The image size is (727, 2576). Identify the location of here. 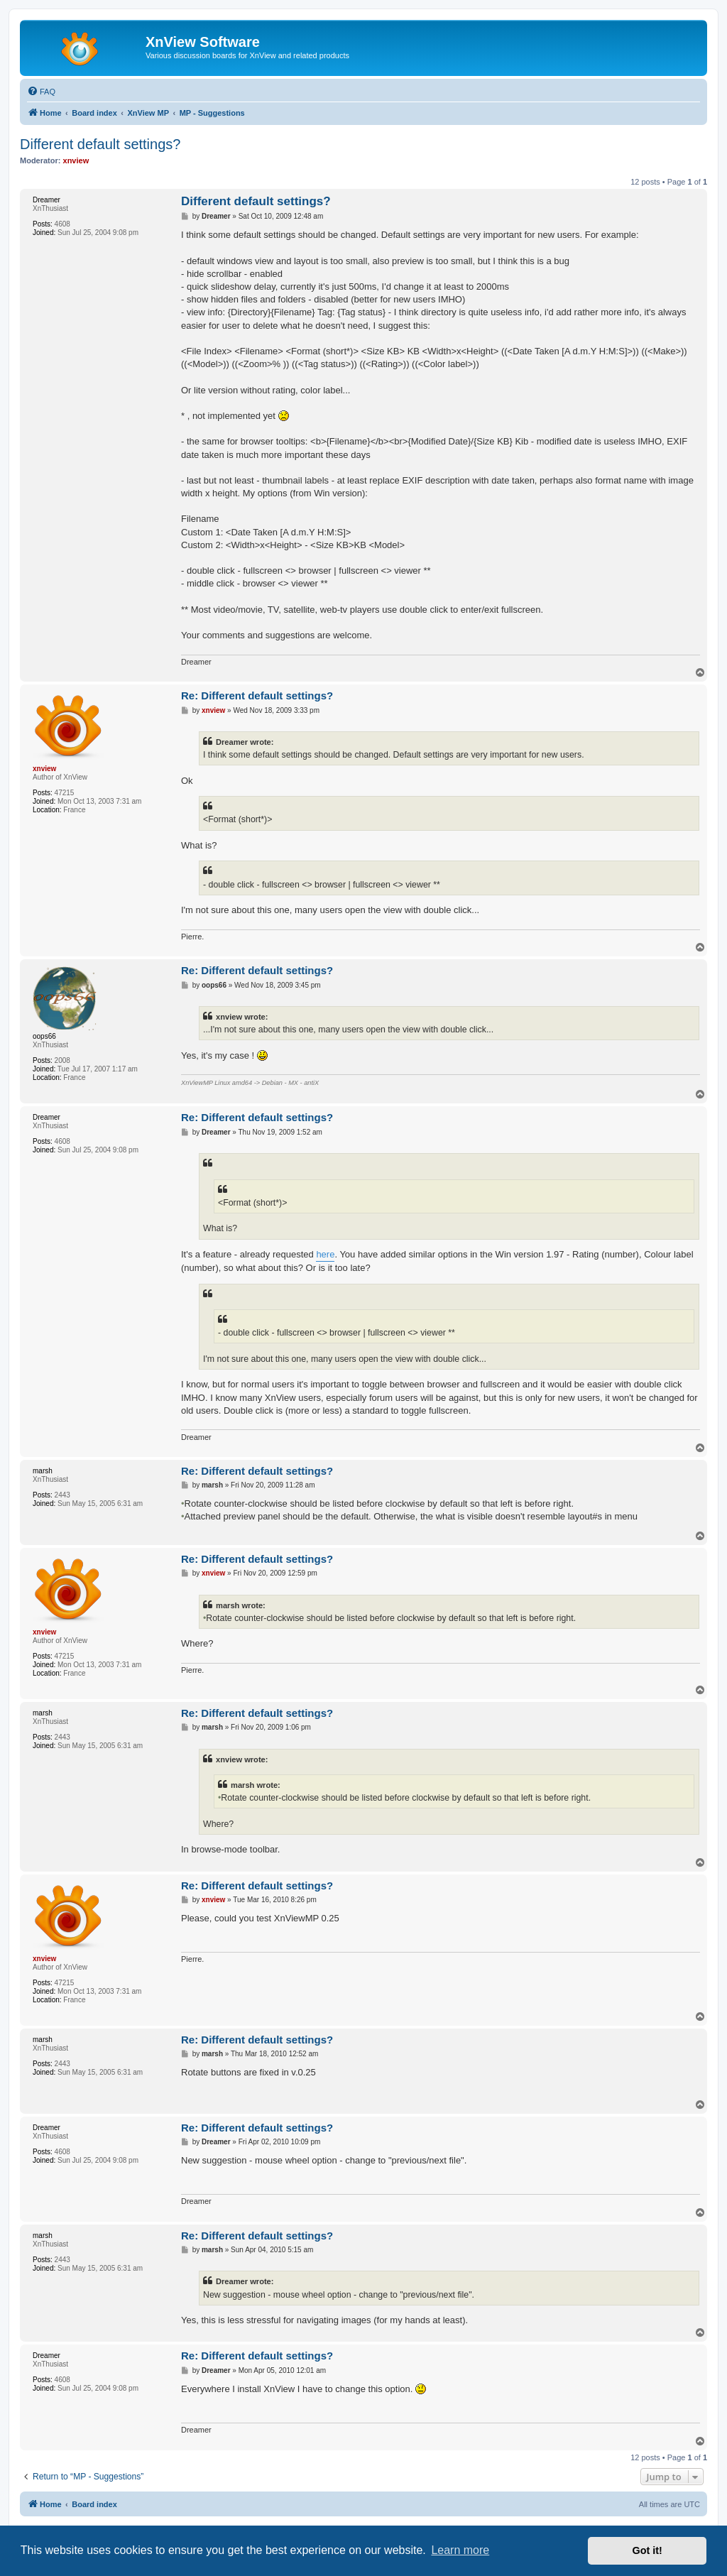
(325, 1254).